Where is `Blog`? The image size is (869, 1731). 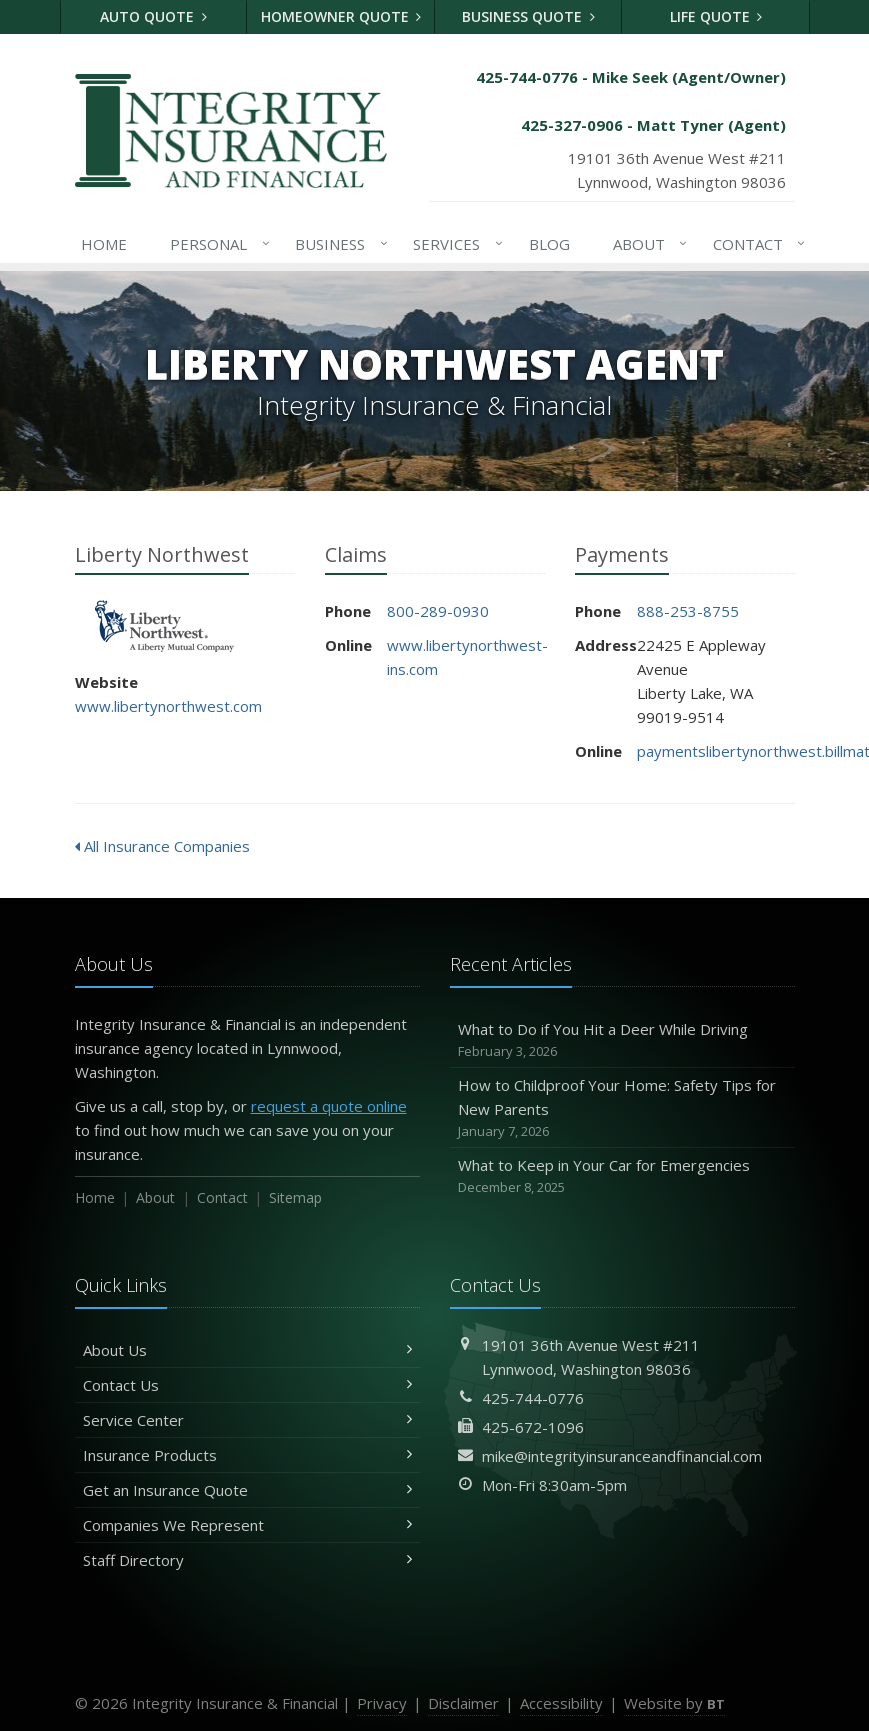
Blog is located at coordinates (549, 244).